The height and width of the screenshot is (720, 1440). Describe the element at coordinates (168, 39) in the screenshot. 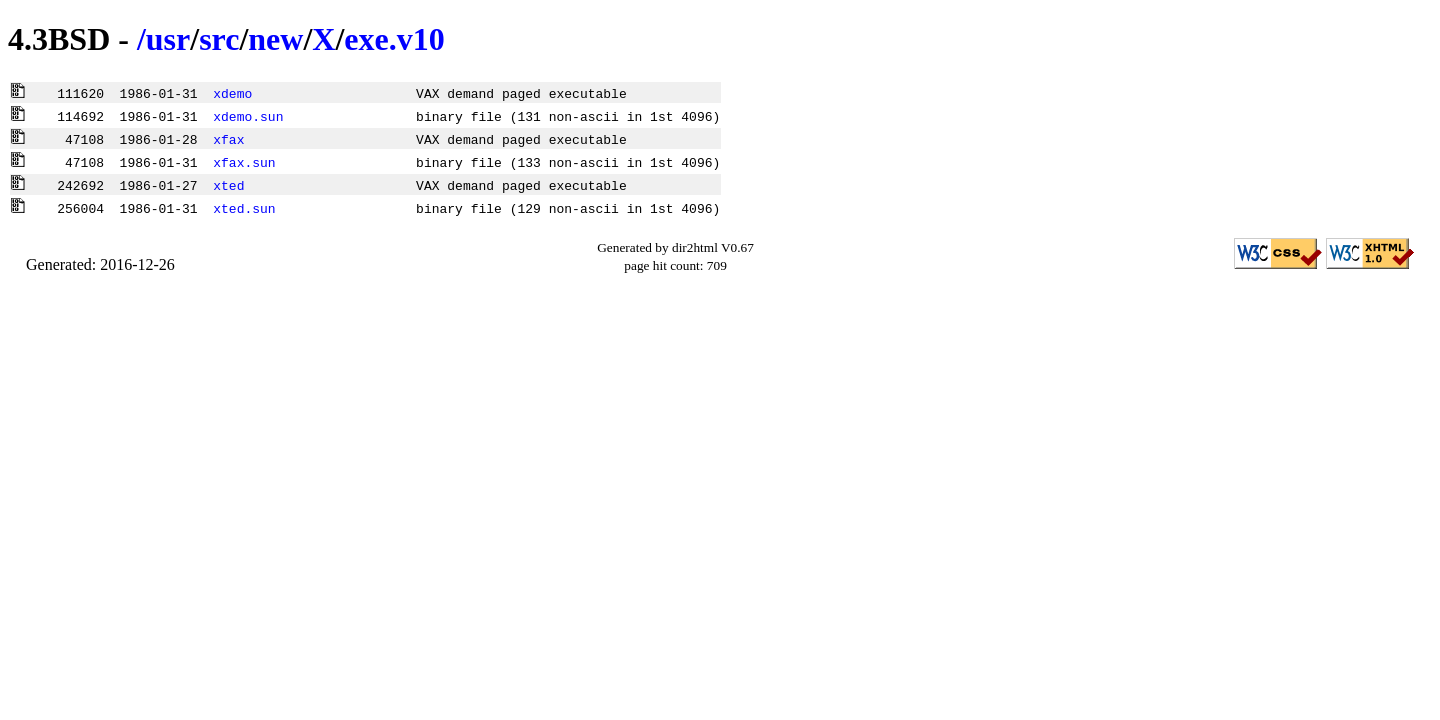

I see `usr` at that location.